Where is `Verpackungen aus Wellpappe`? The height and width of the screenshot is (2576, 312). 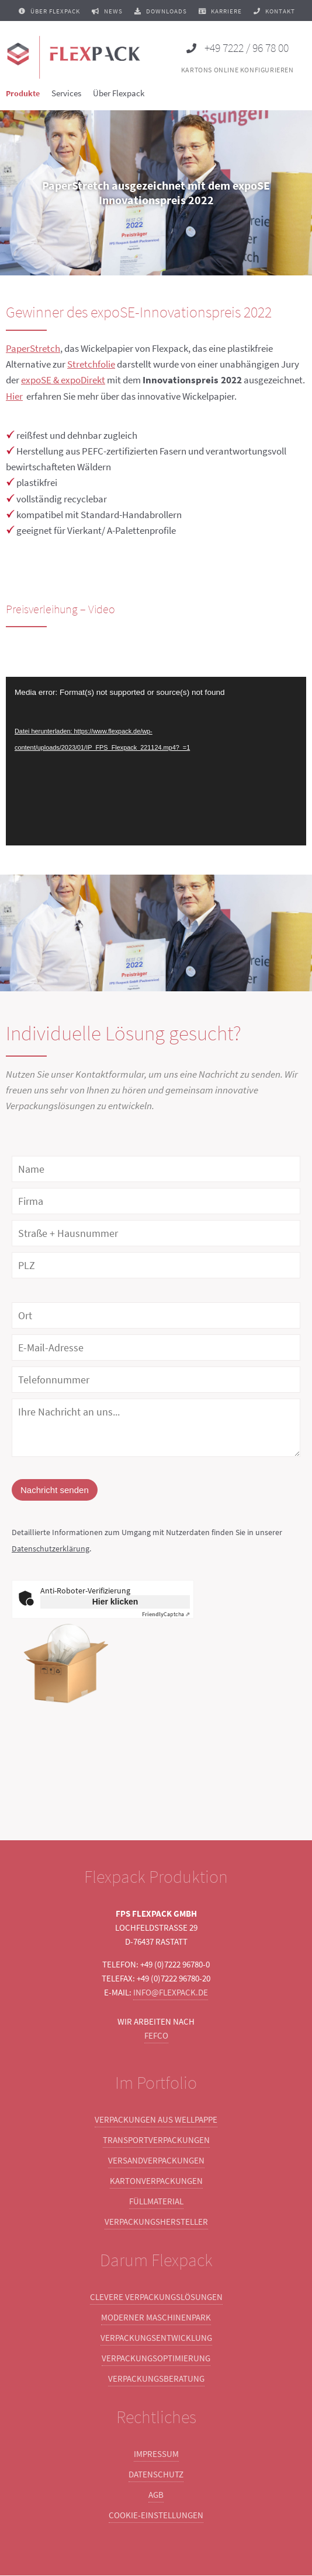 Verpackungen aus Wellpappe is located at coordinates (156, 2120).